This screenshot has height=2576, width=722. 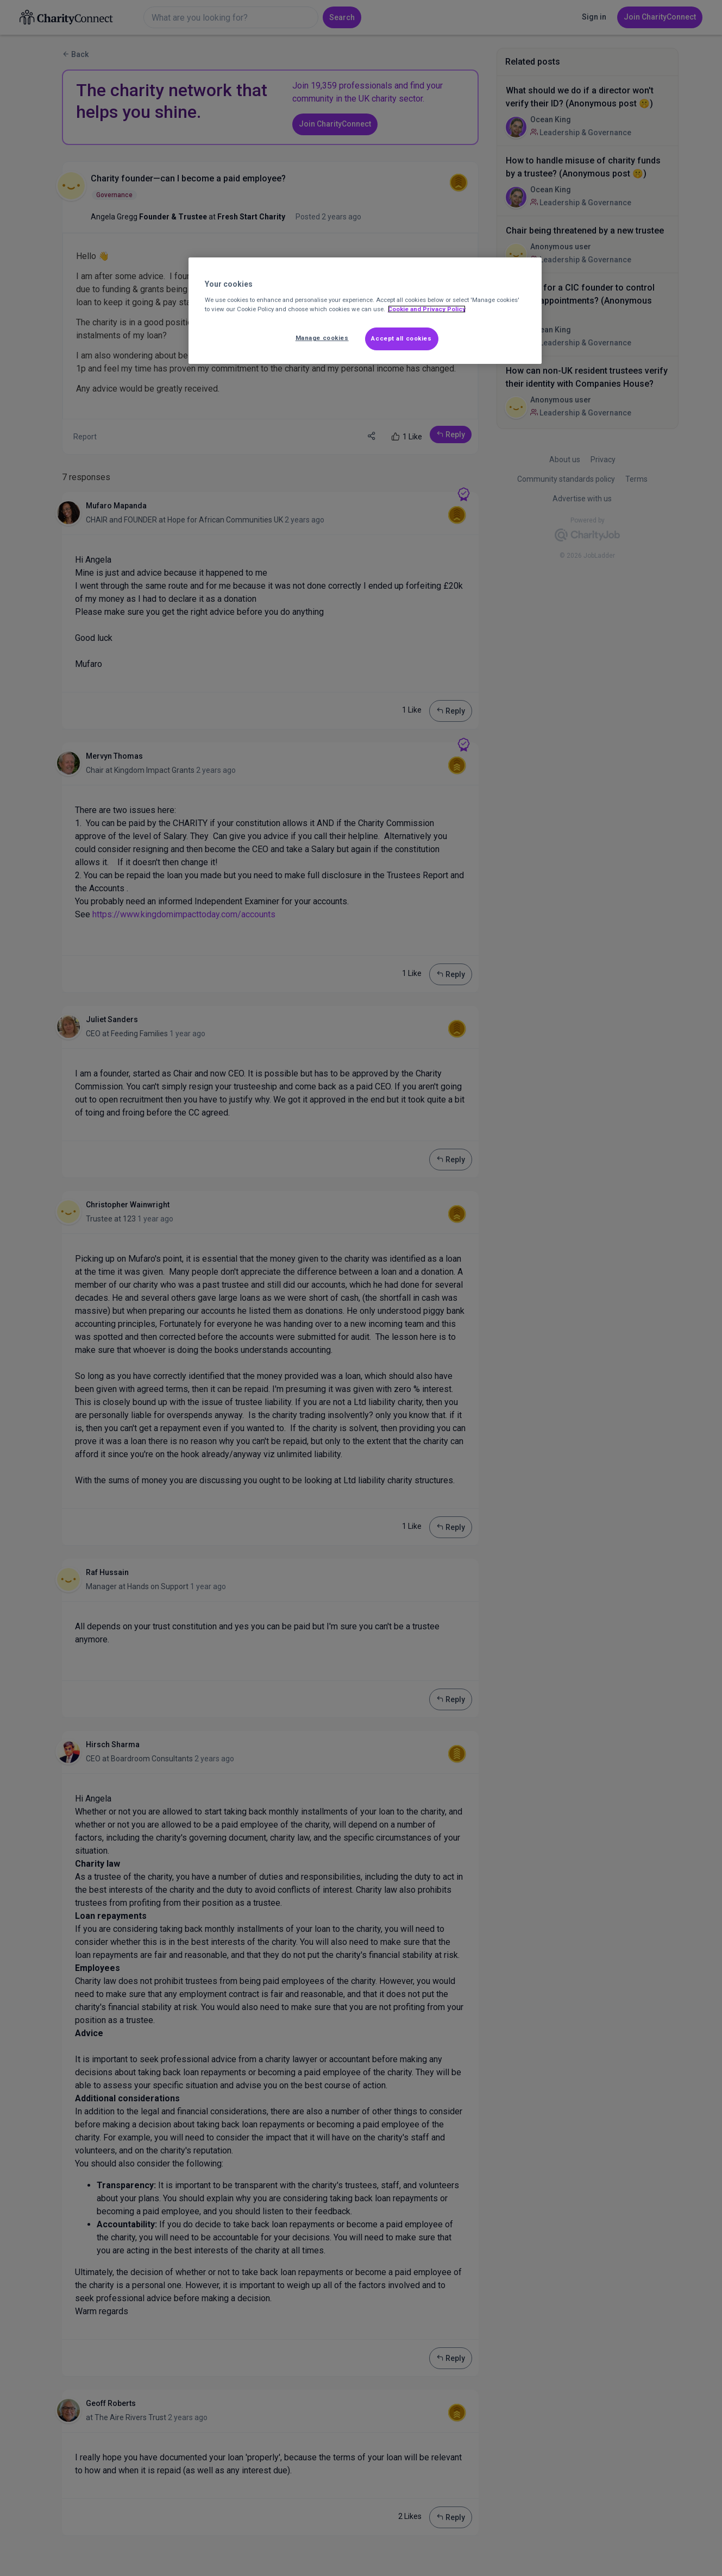 I want to click on Accept all cookies, so click(x=401, y=338).